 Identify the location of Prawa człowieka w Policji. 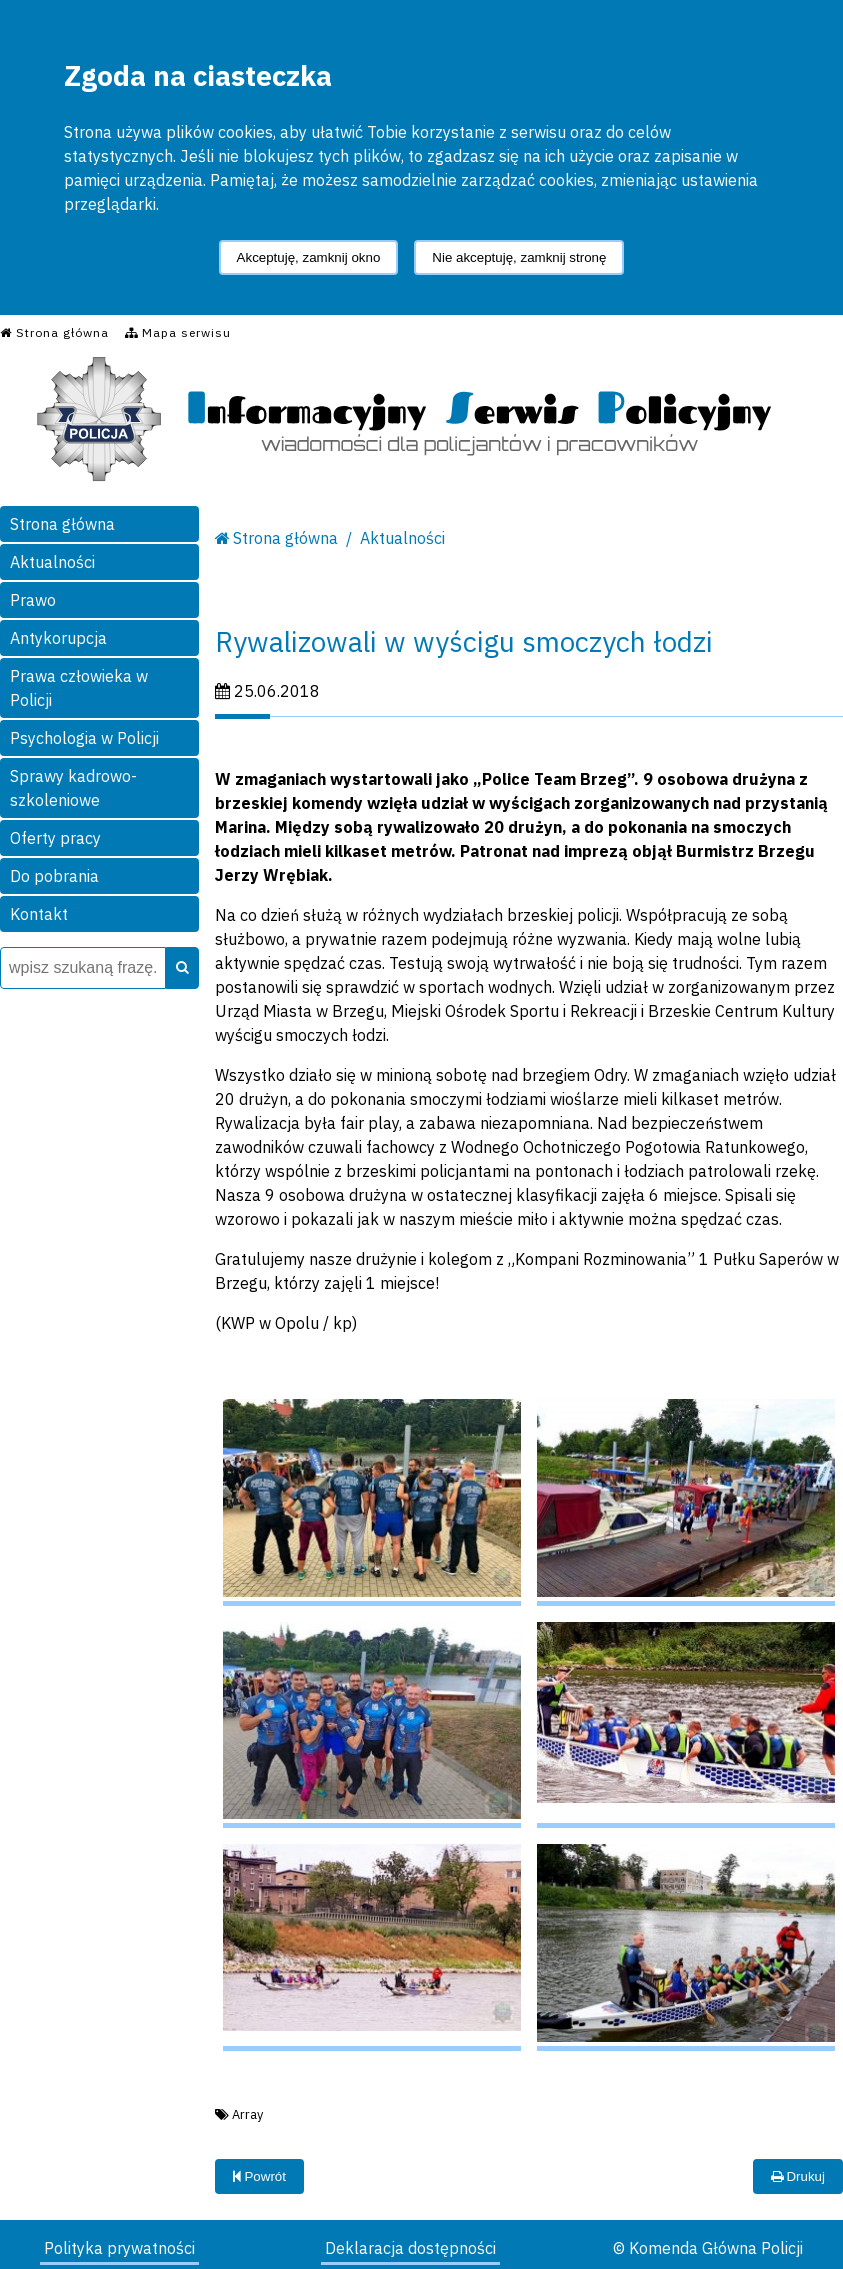
(79, 688).